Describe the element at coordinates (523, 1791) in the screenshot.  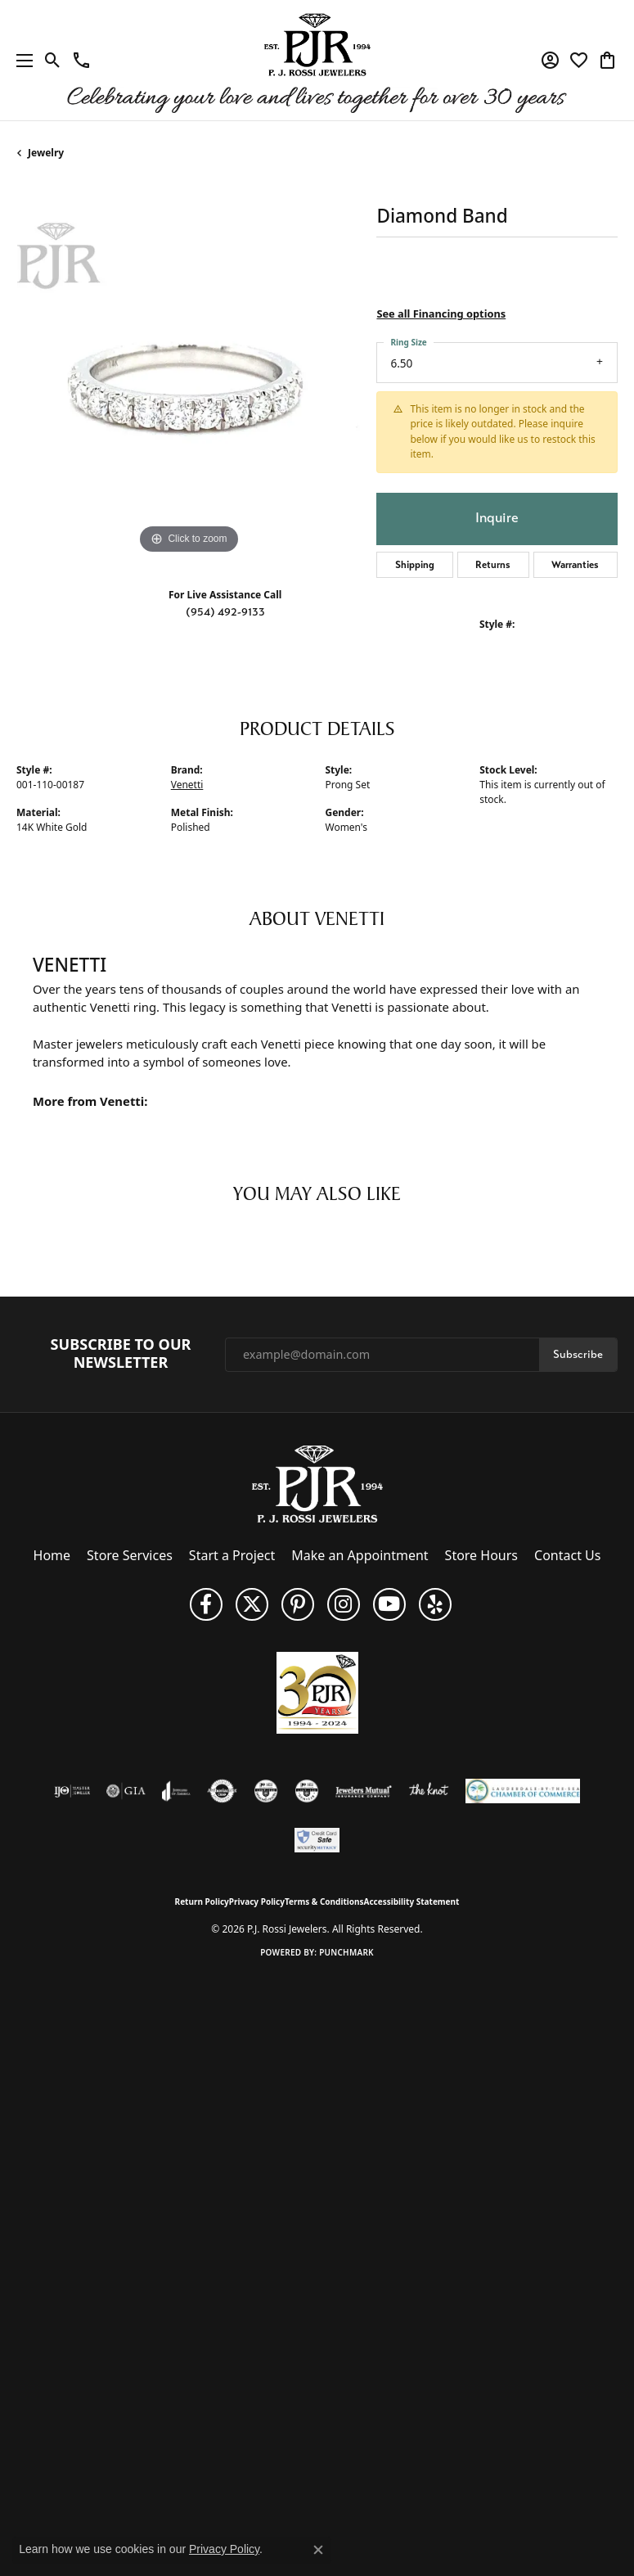
I see `[Lauderdale-By-The-Sea Chamber of Commerce]` at that location.